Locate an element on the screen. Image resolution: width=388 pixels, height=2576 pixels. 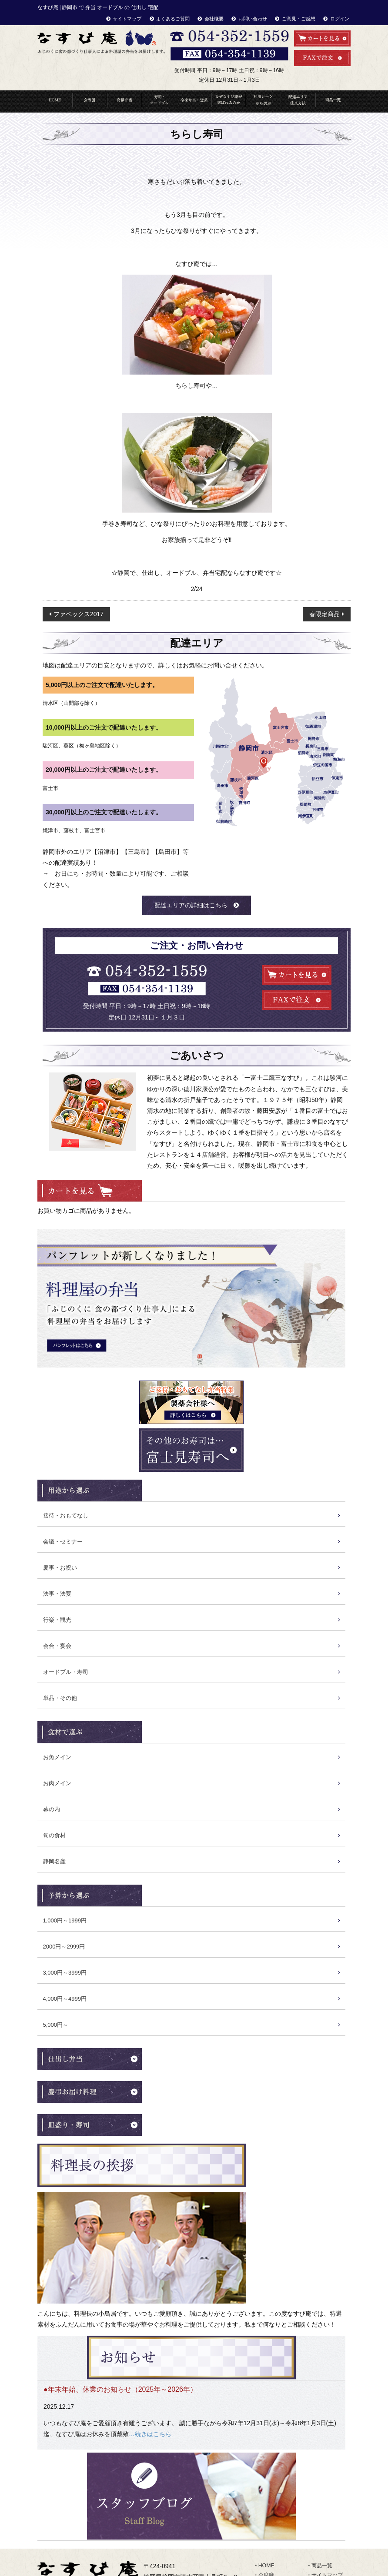
よくあるご質問 is located at coordinates (173, 18).